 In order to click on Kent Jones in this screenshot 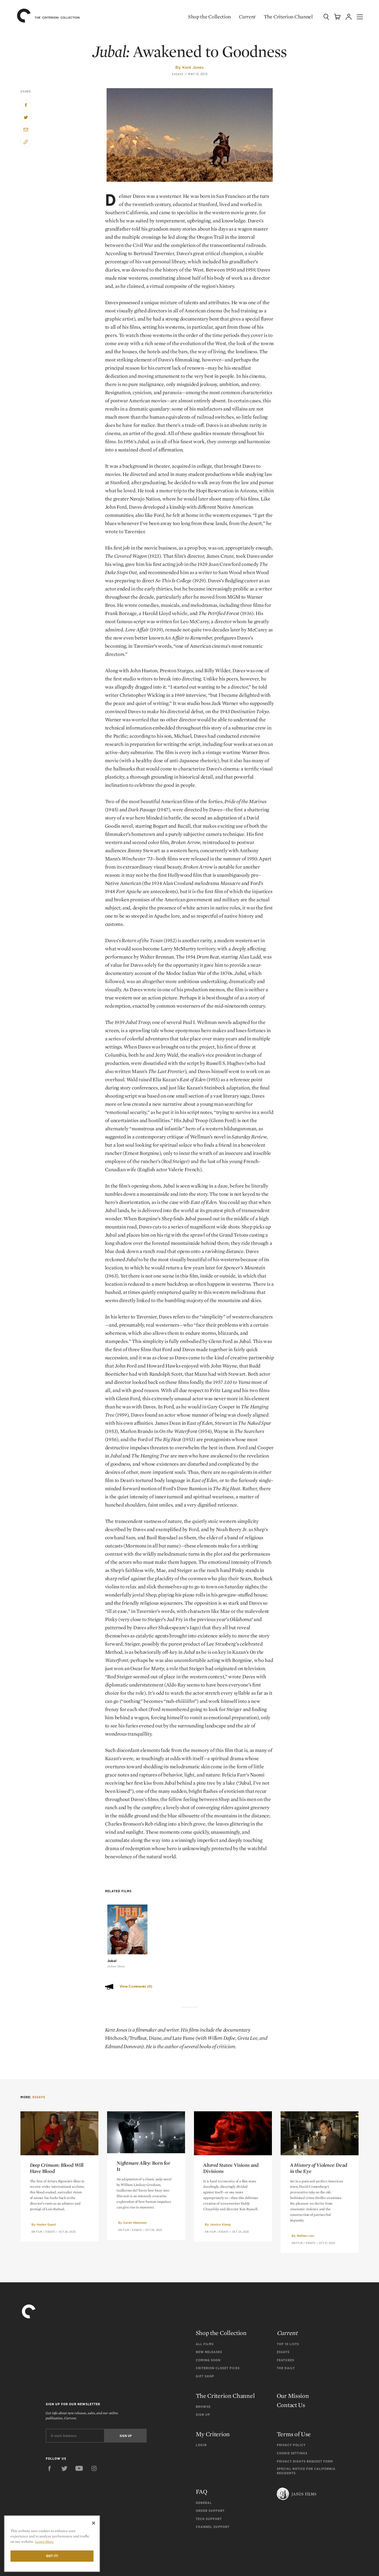, I will do `click(193, 67)`.